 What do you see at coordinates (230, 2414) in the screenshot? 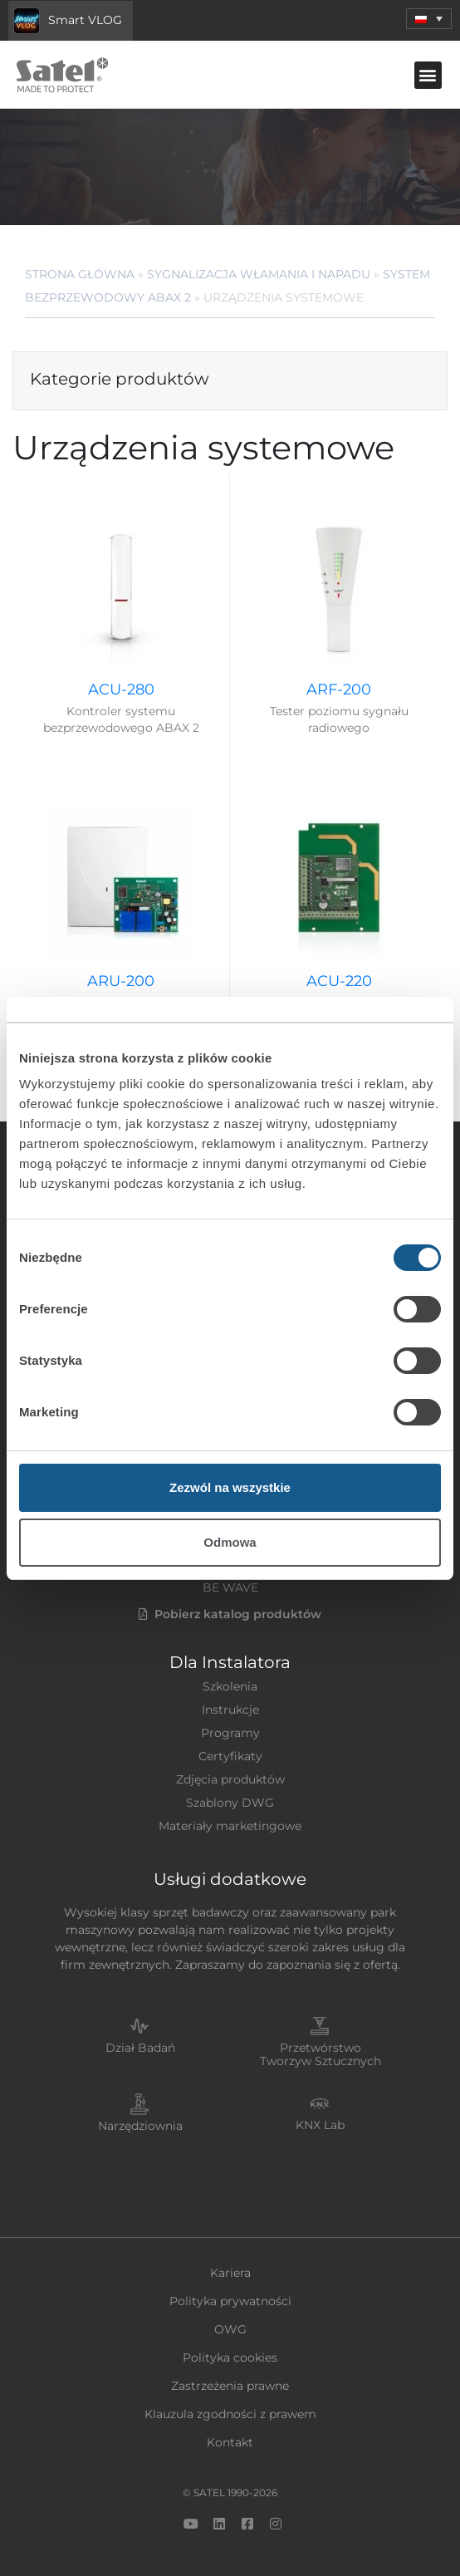
I see `Klauzula zgodności z prawem` at bounding box center [230, 2414].